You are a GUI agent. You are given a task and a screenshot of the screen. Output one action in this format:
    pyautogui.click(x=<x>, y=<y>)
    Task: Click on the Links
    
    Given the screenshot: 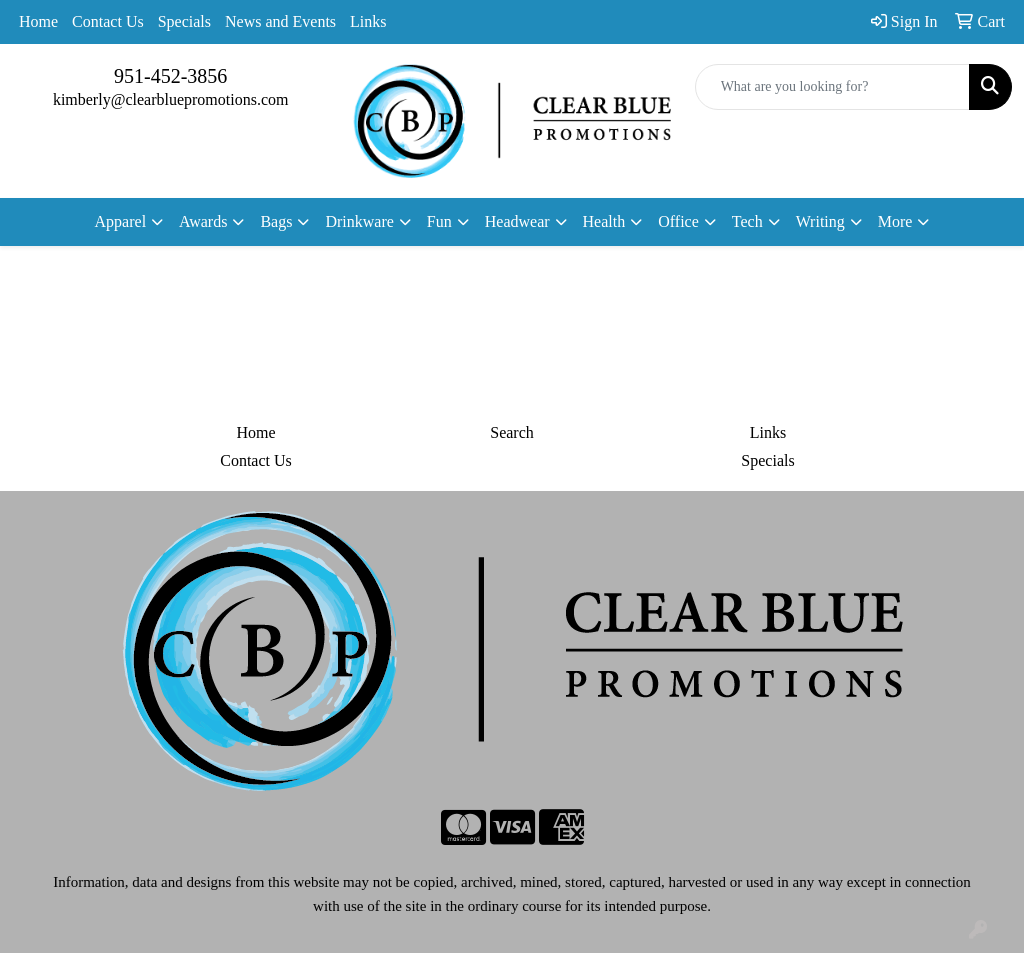 What is the action you would take?
    pyautogui.click(x=368, y=21)
    